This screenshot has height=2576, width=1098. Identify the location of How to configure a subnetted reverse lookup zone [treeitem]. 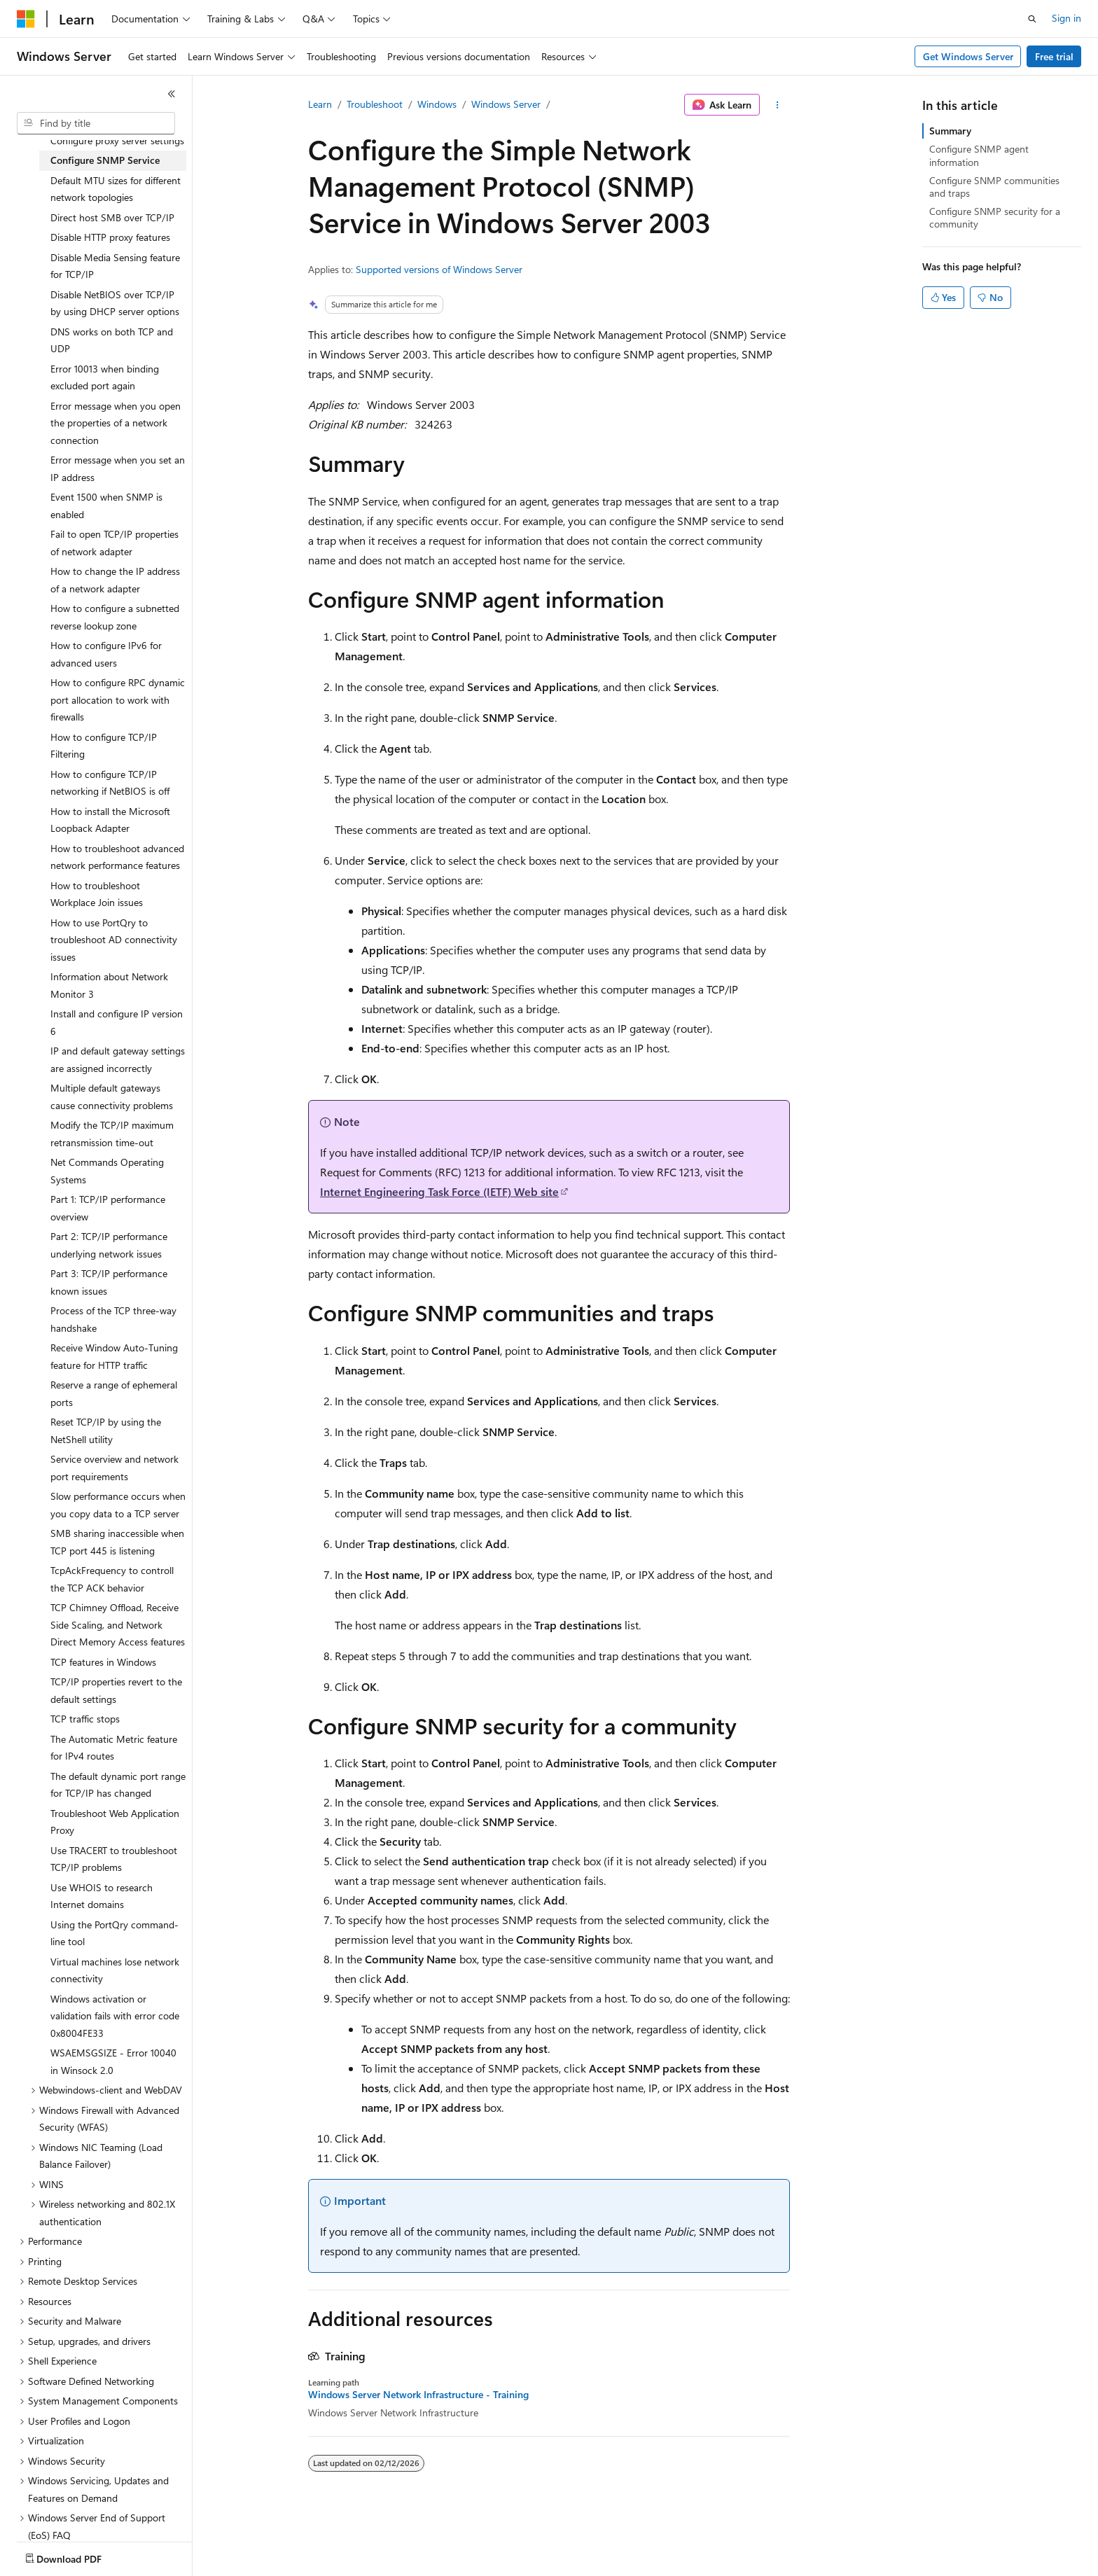
(114, 616).